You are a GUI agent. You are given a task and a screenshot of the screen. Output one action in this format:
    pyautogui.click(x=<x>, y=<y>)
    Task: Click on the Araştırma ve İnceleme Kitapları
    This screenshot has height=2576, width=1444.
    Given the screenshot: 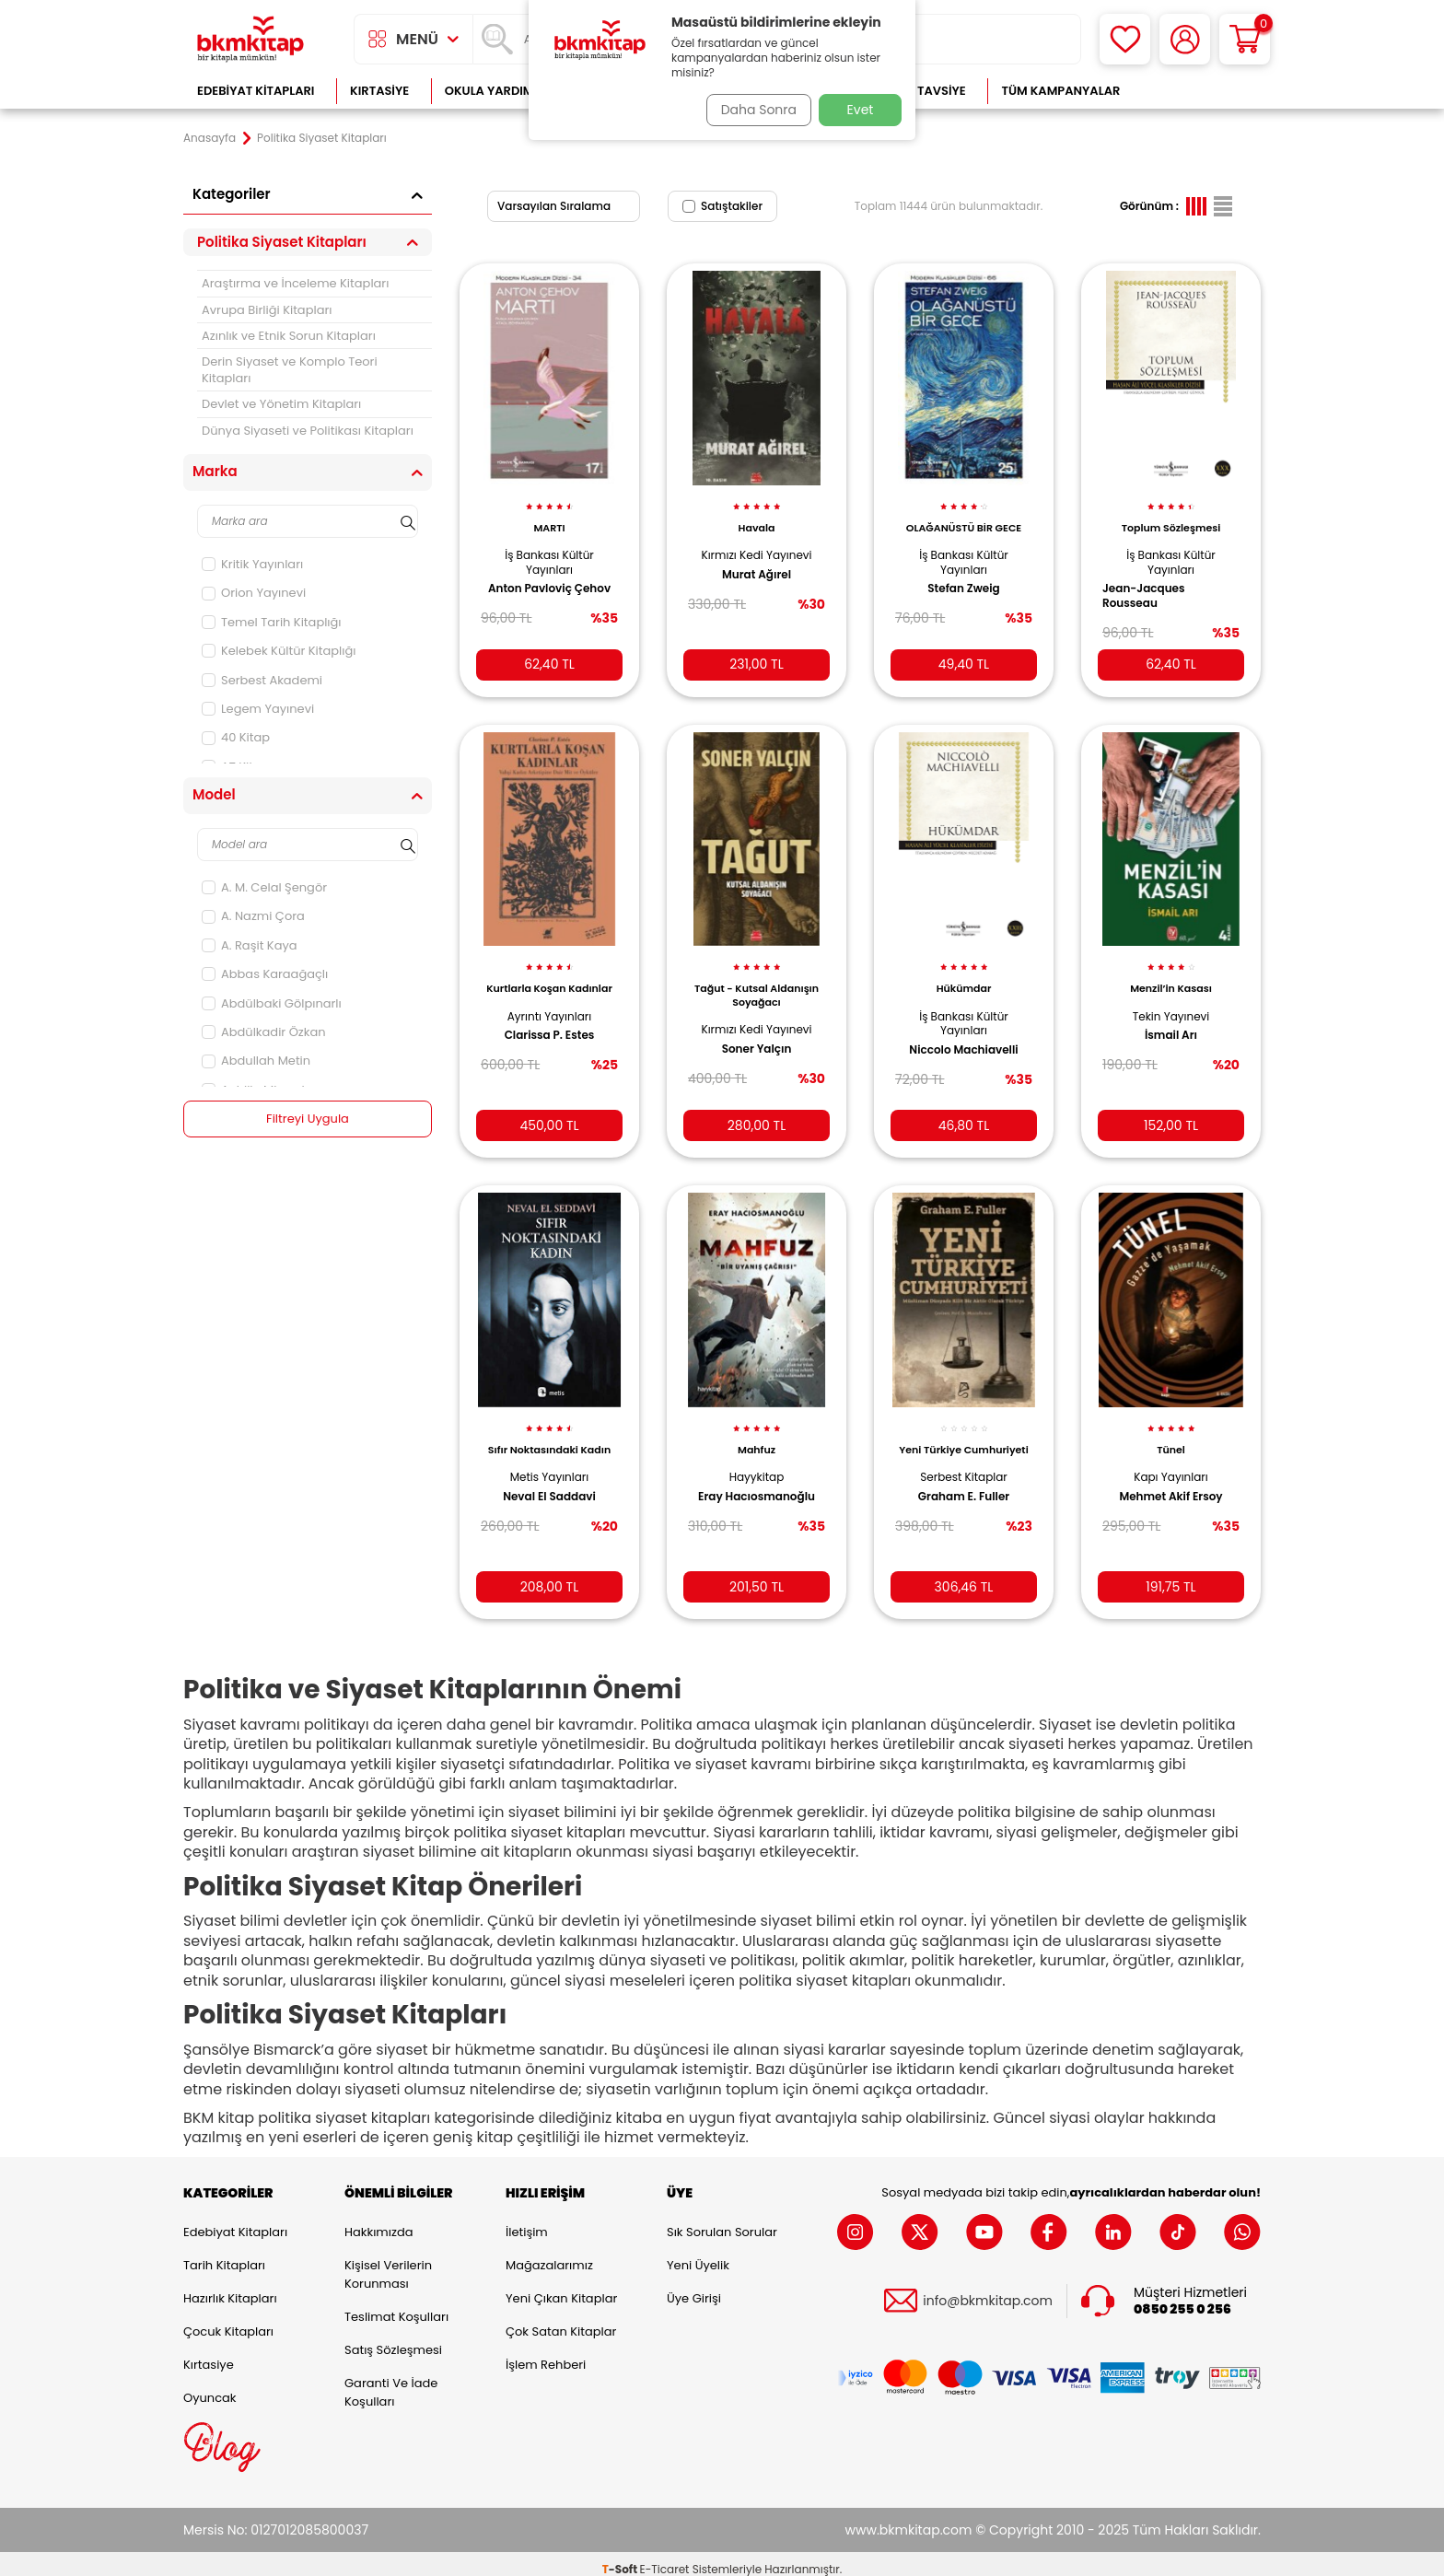 What is the action you would take?
    pyautogui.click(x=295, y=283)
    